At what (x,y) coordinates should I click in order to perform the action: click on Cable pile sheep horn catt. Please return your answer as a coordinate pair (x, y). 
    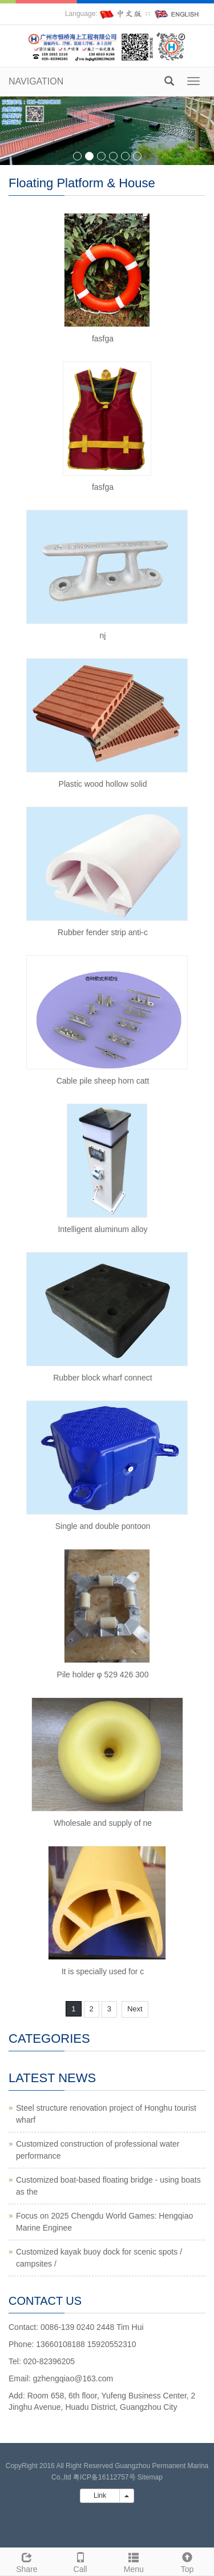
    Looking at the image, I should click on (103, 1080).